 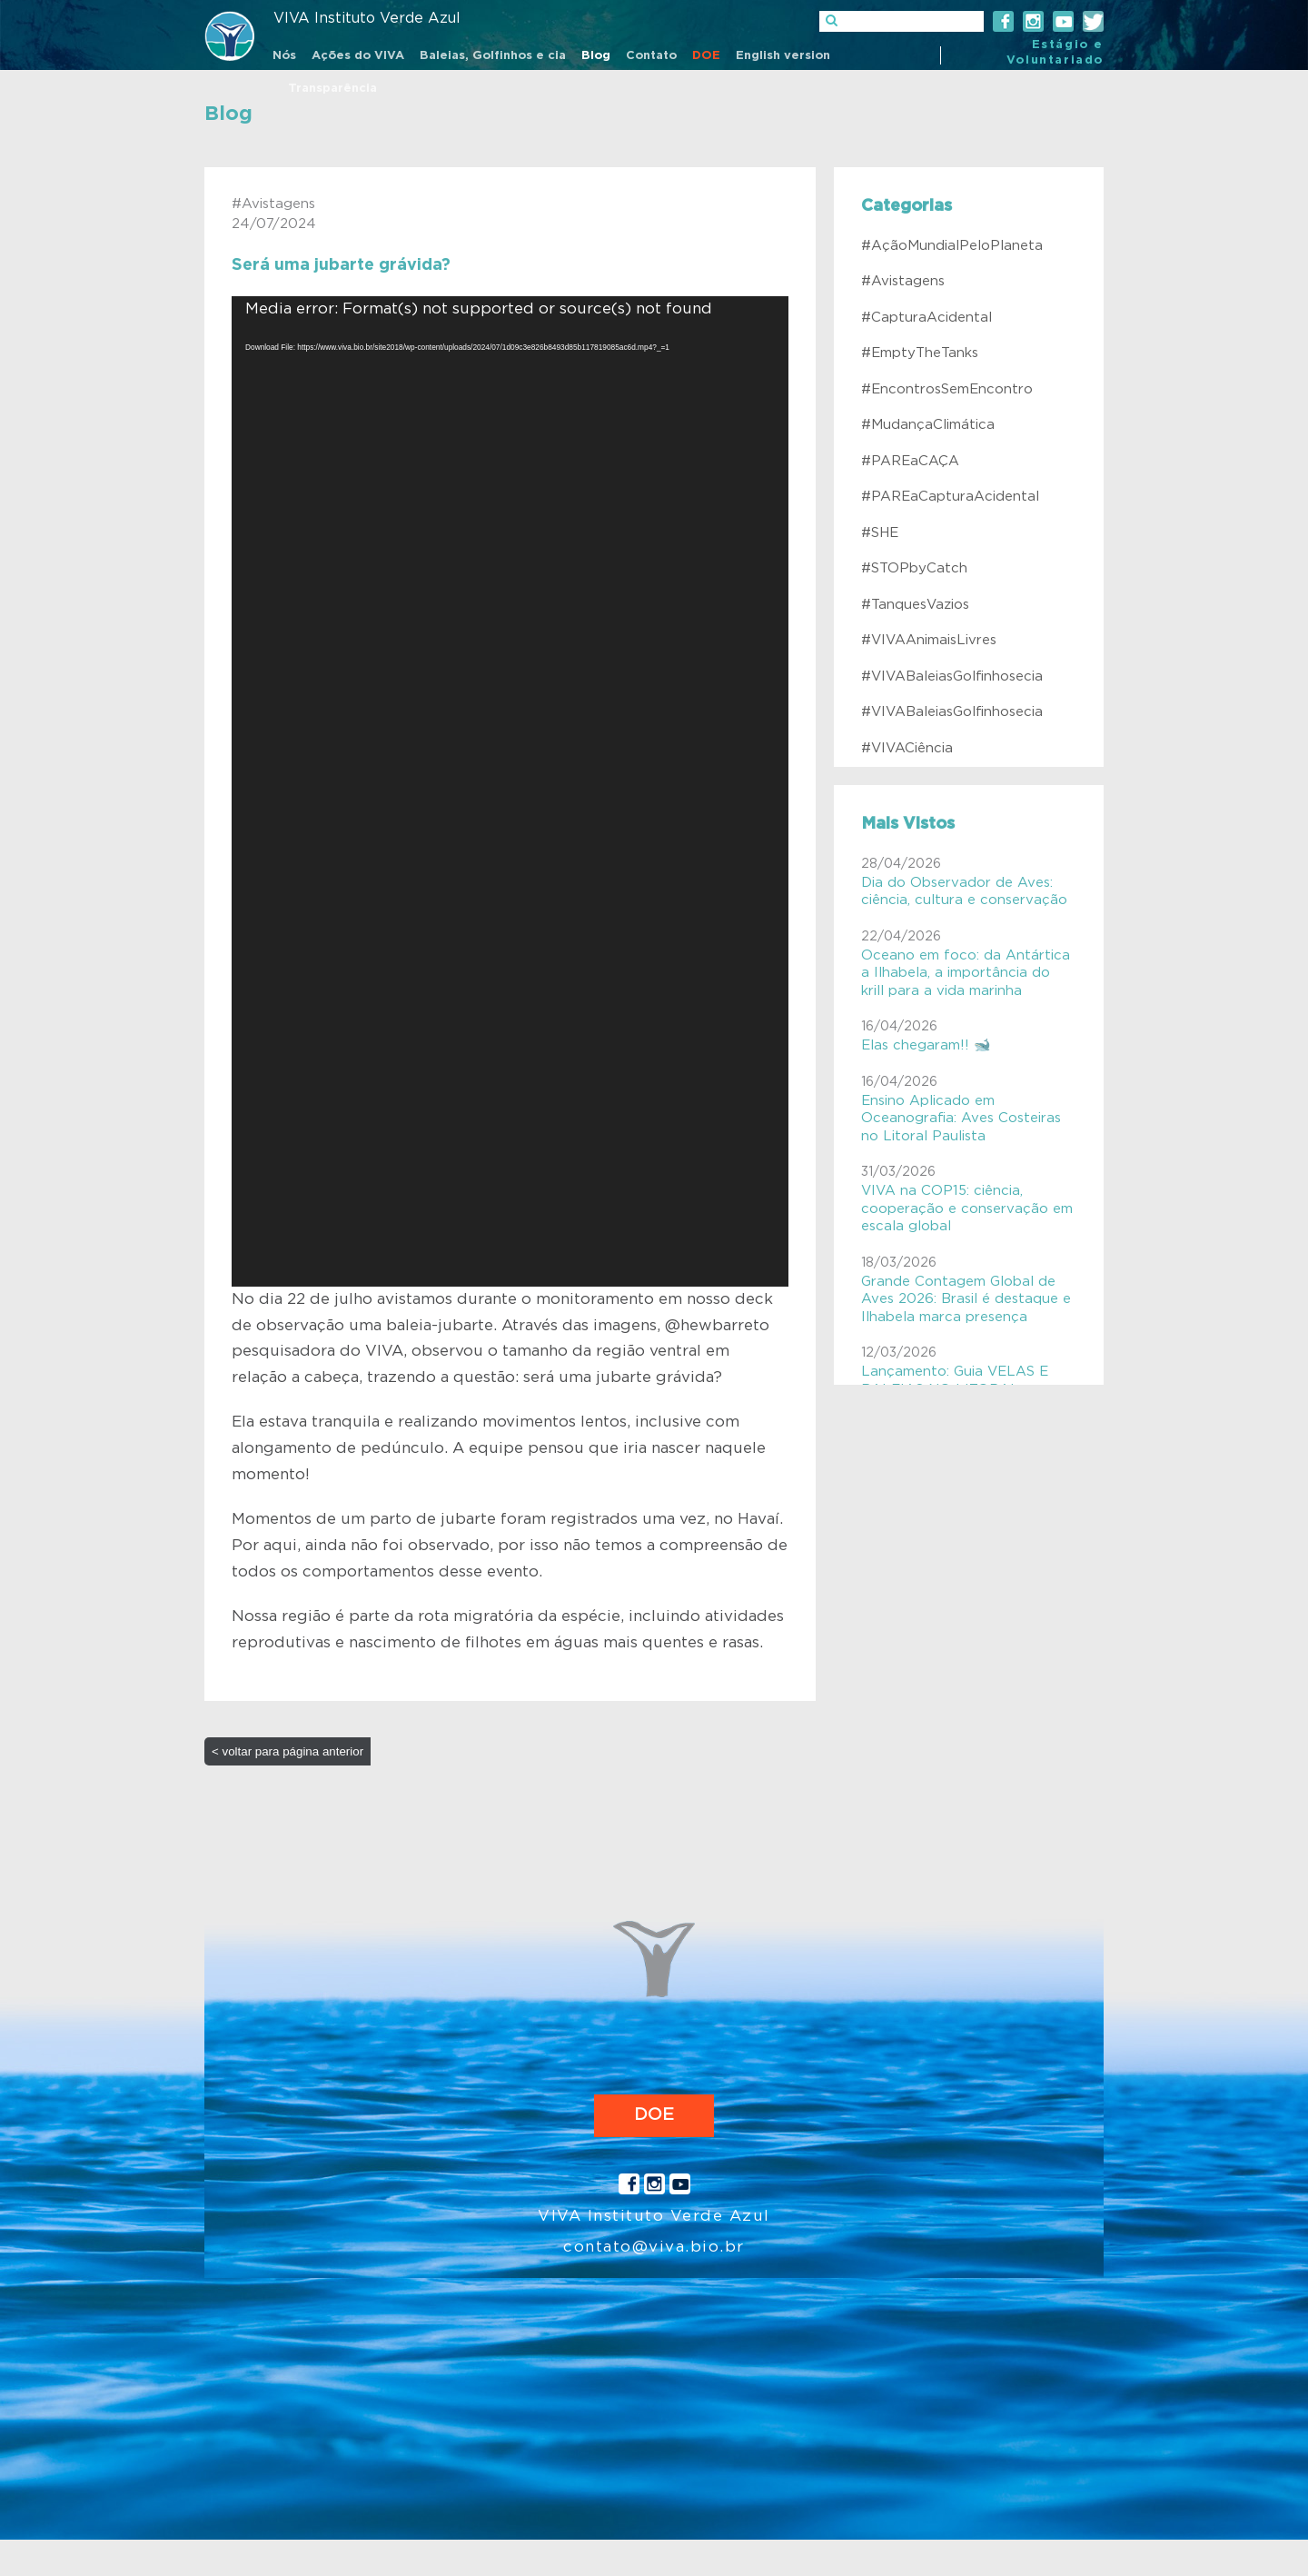 What do you see at coordinates (926, 317) in the screenshot?
I see `#CapturaAcidental` at bounding box center [926, 317].